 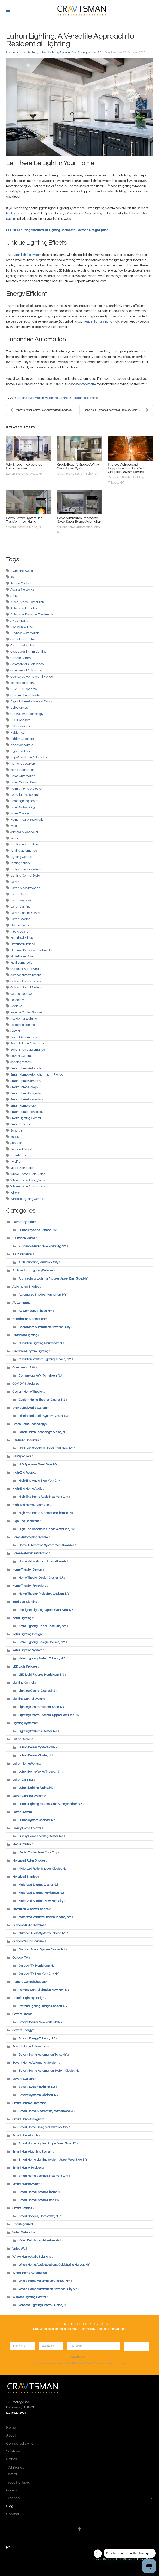 What do you see at coordinates (38, 1852) in the screenshot?
I see `Media Control New York City` at bounding box center [38, 1852].